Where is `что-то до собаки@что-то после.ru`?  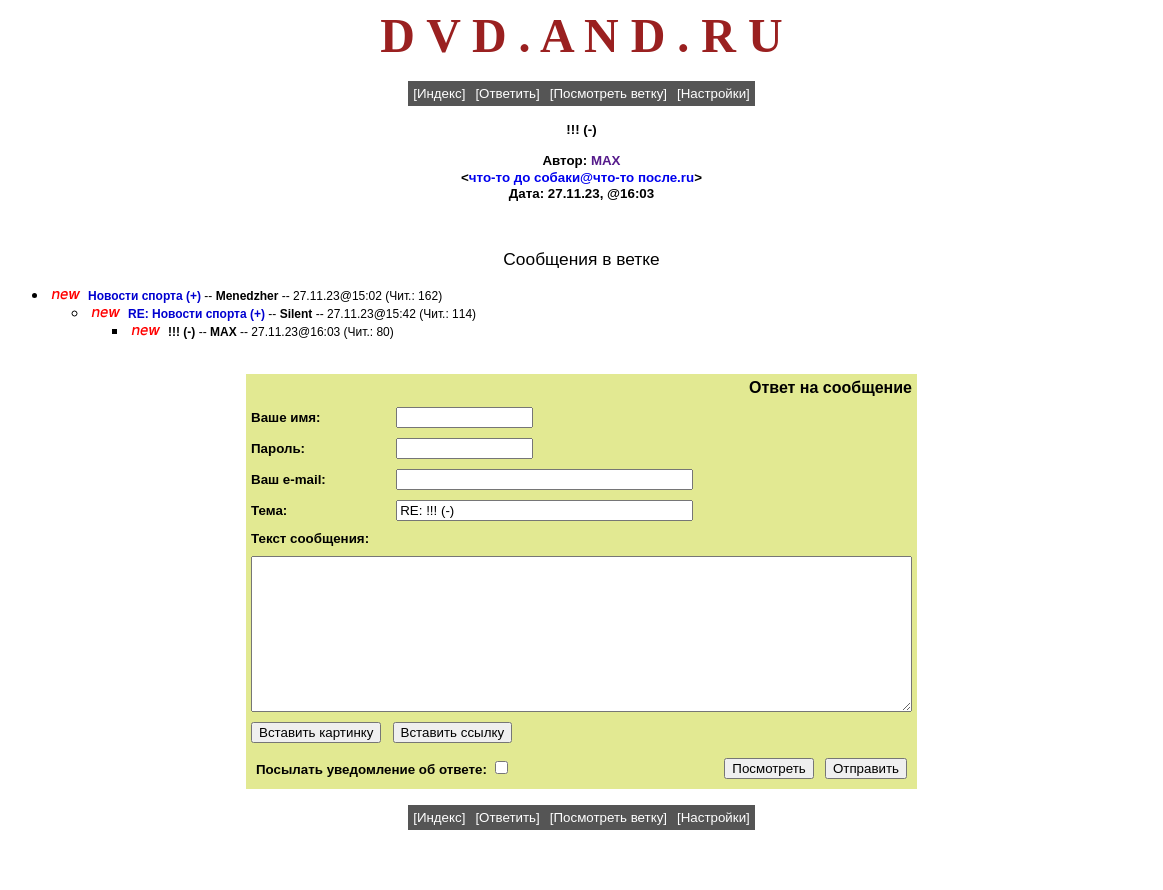 что-то до собаки@что-то после.ru is located at coordinates (581, 177).